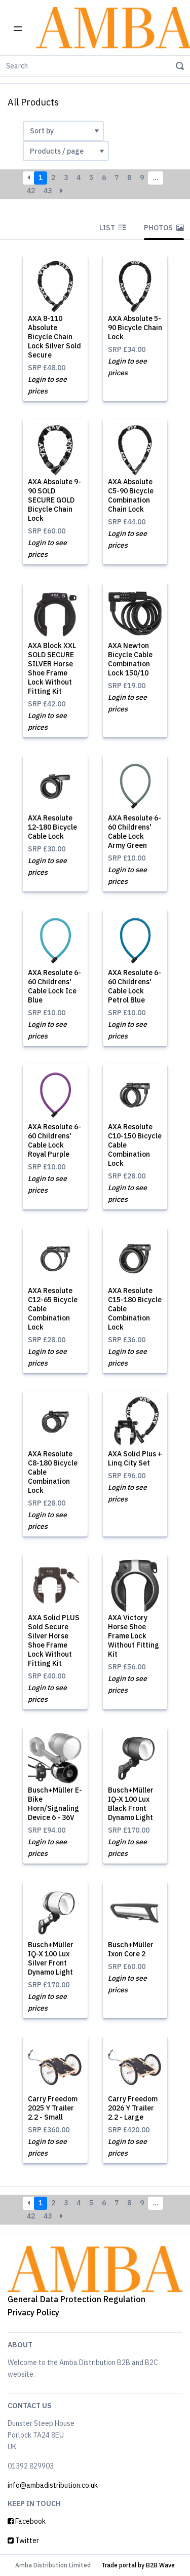  What do you see at coordinates (135, 1145) in the screenshot?
I see `AXA Resolute C10-150 Bicycle Cable Combination Lock` at bounding box center [135, 1145].